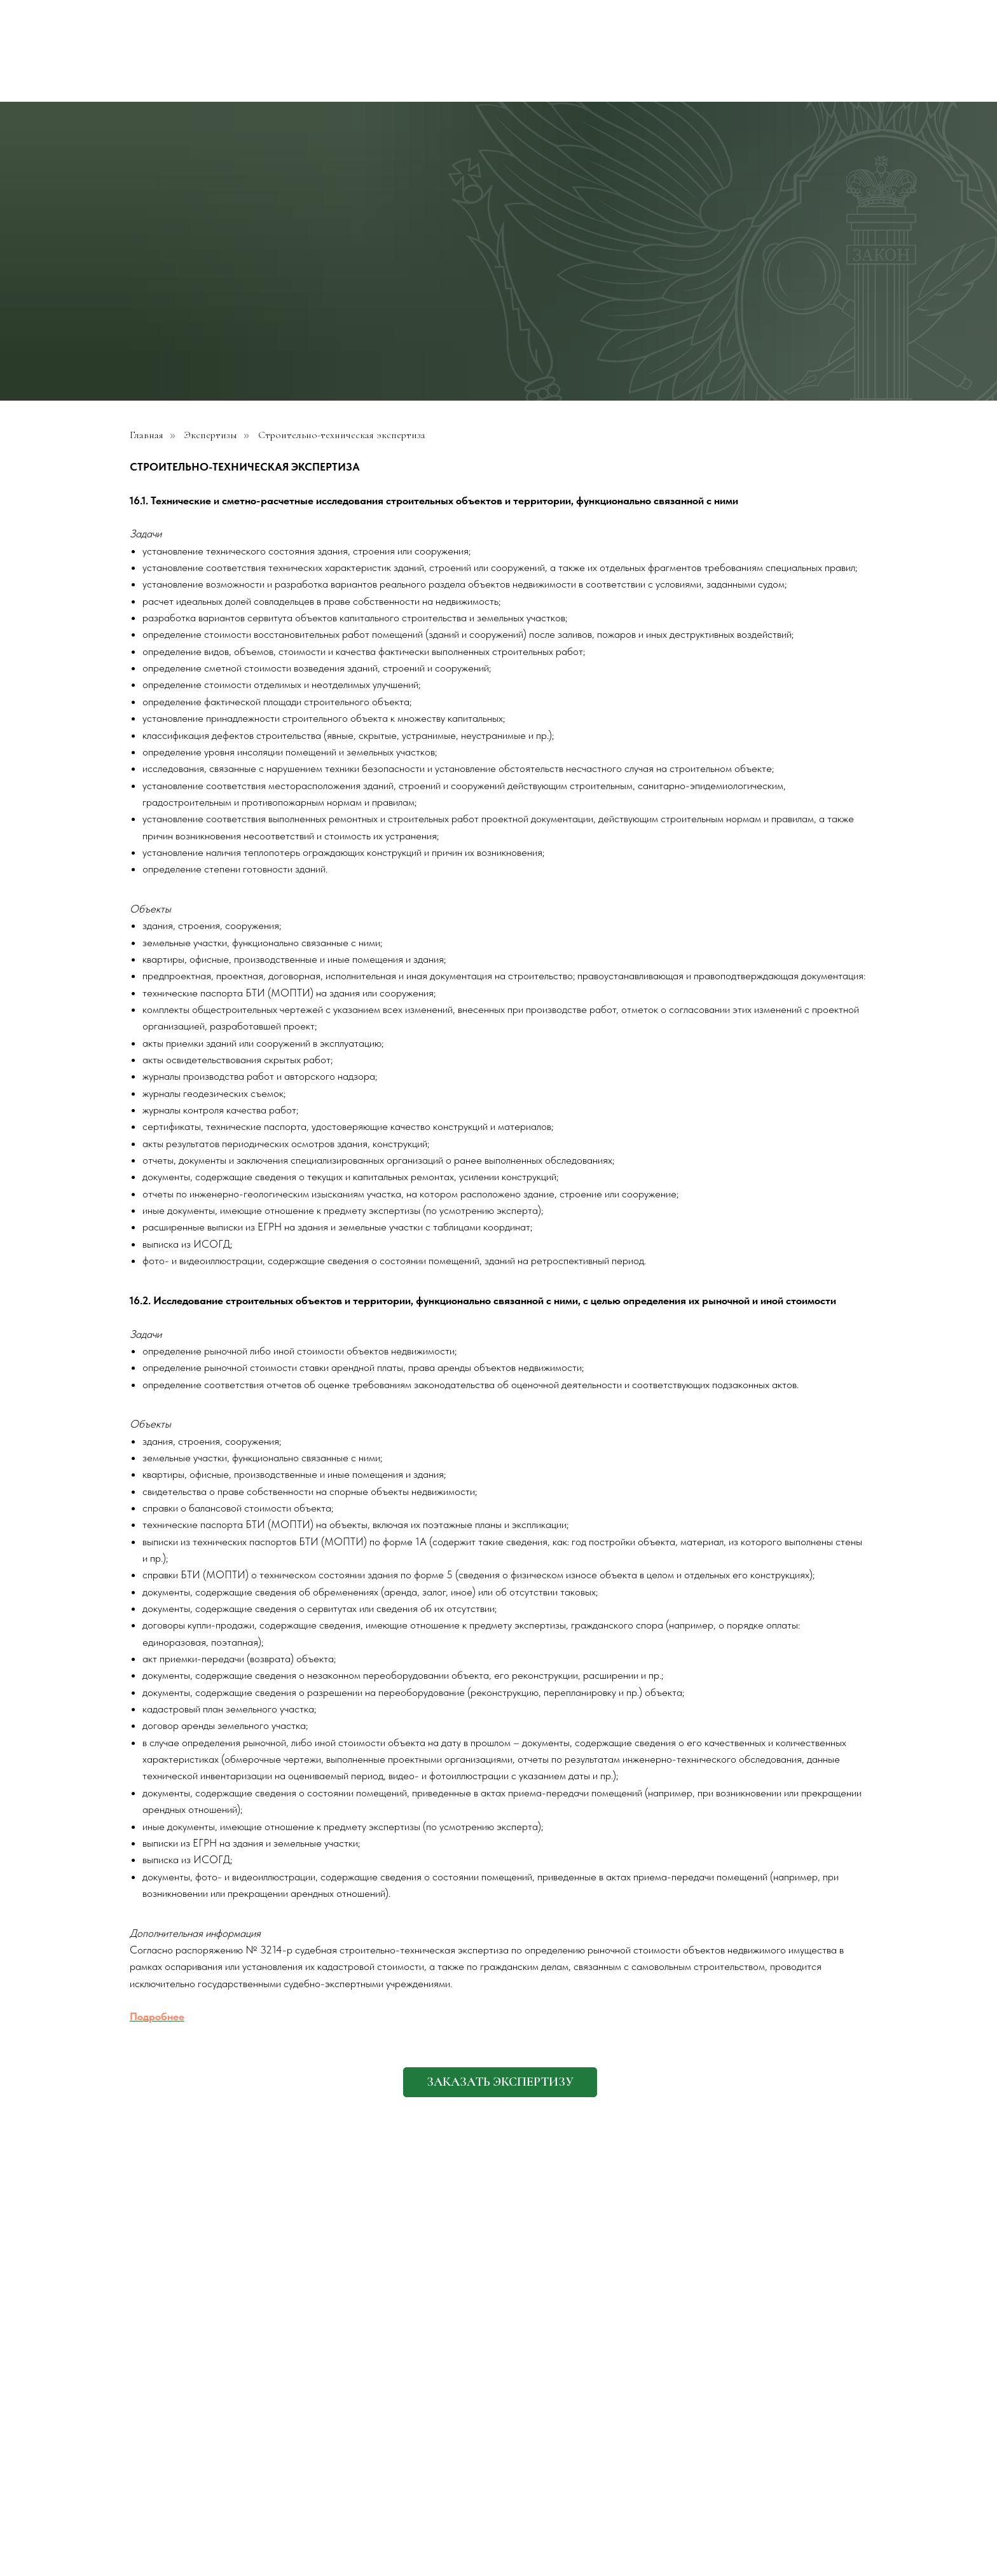 Image resolution: width=997 pixels, height=2576 pixels. I want to click on Главная, so click(146, 435).